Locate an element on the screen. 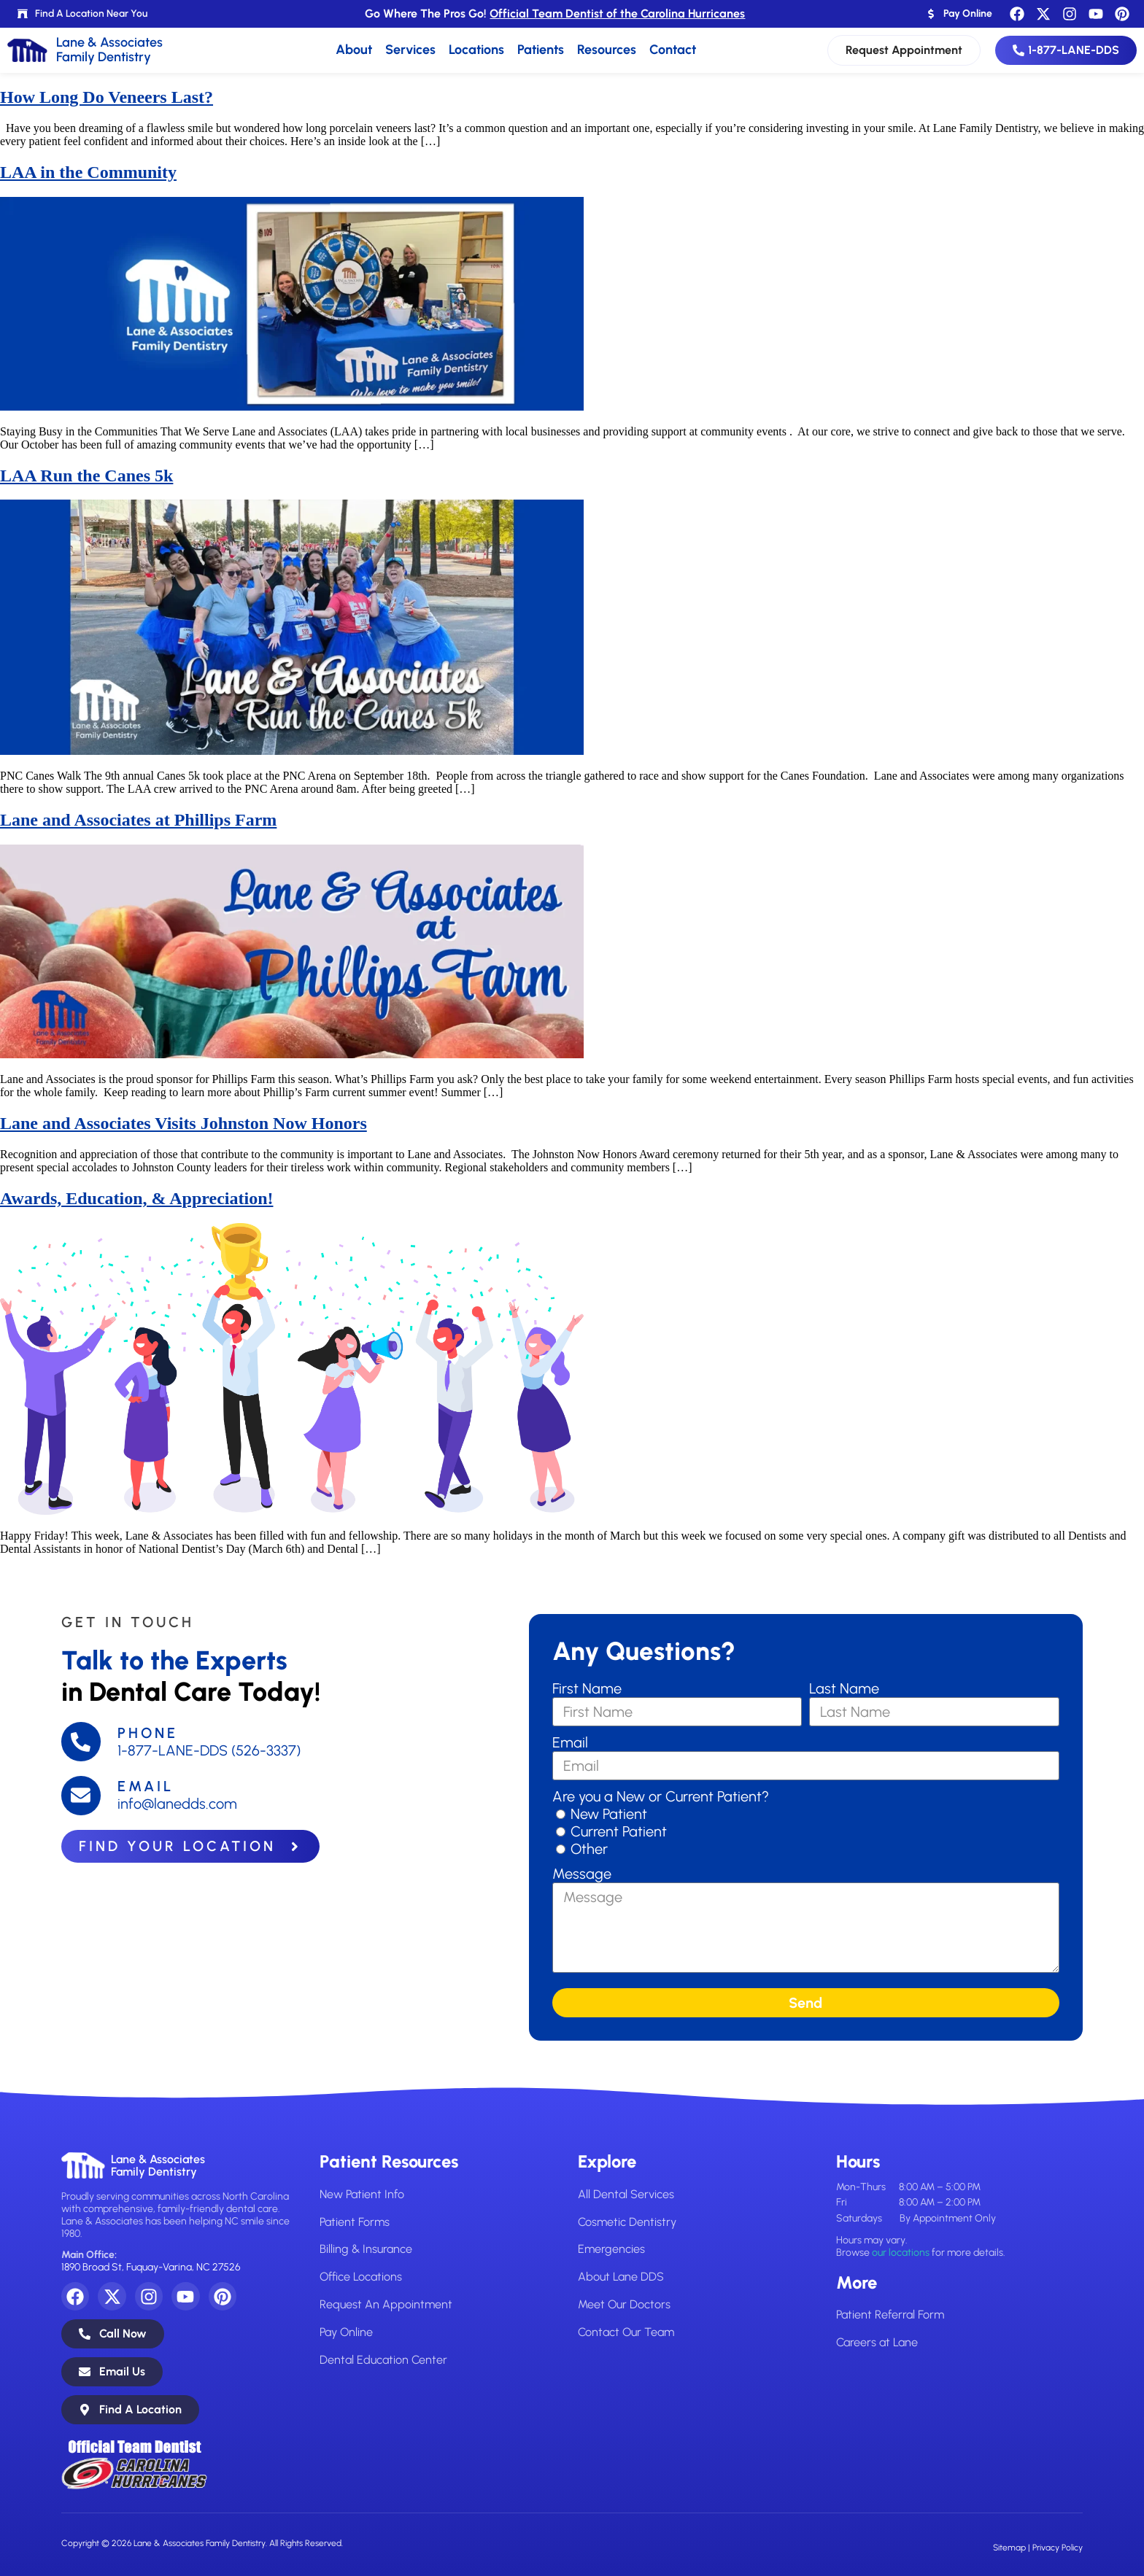  Resources is located at coordinates (606, 50).